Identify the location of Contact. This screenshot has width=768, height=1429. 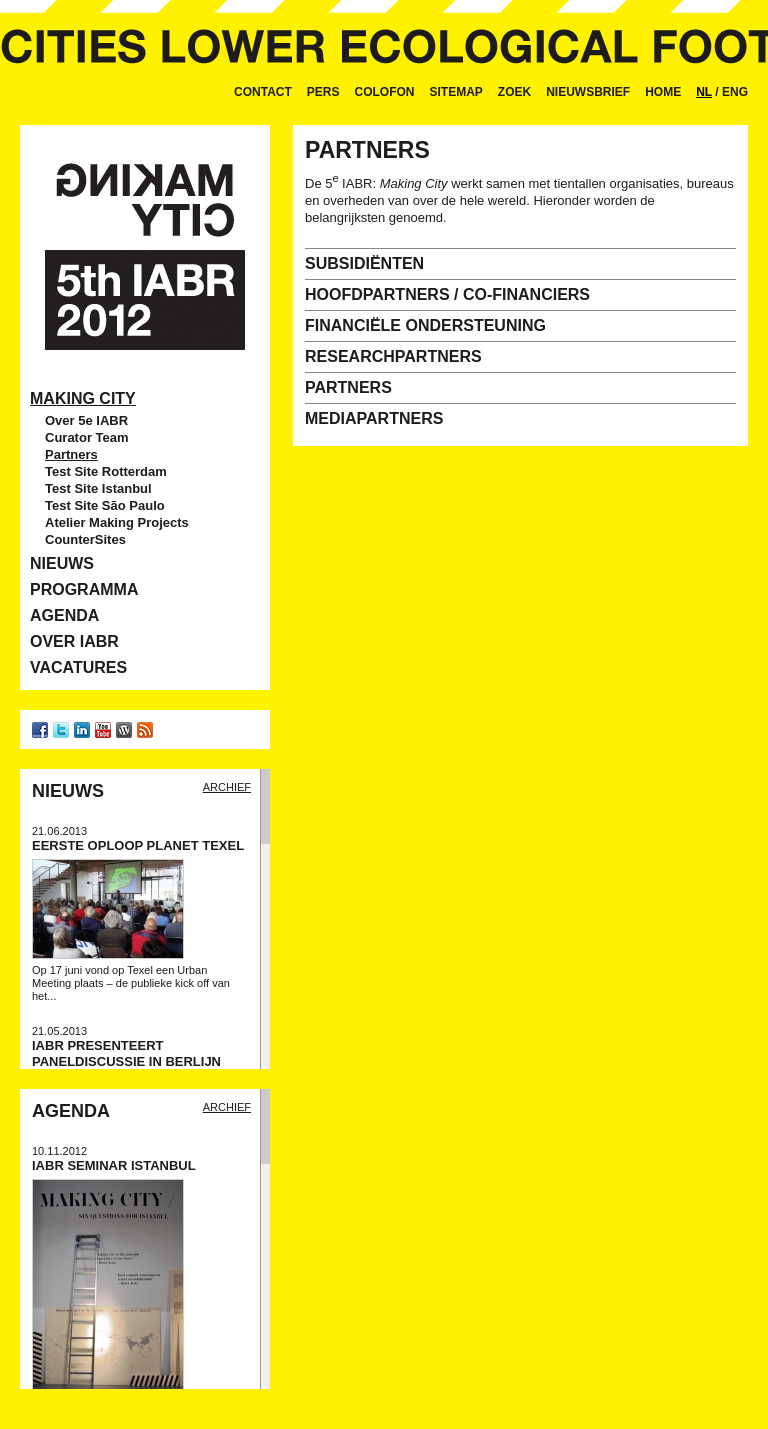
(263, 92).